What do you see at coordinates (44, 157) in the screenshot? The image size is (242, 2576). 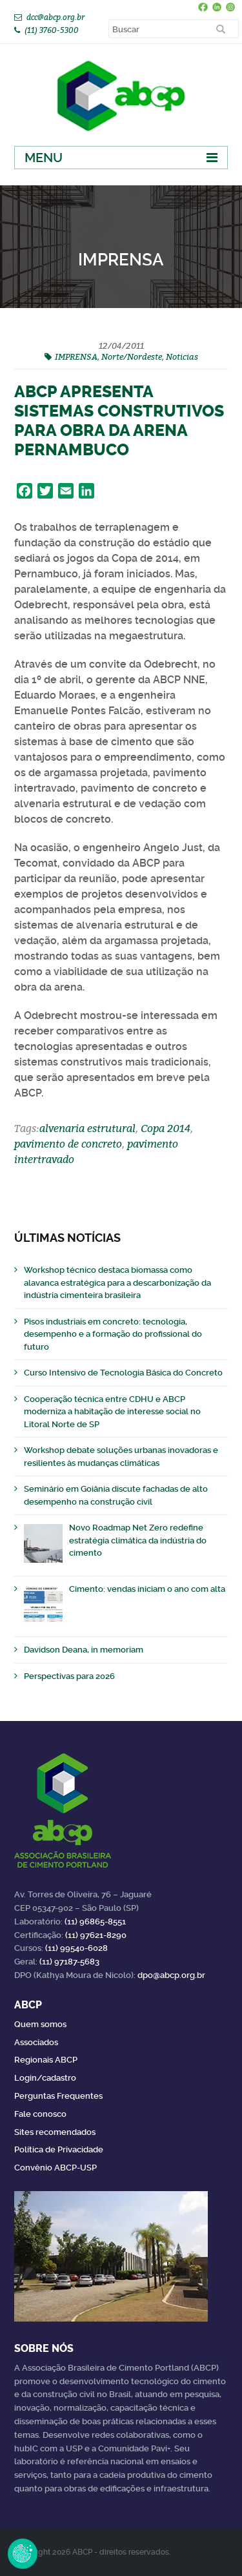 I see `Menu` at bounding box center [44, 157].